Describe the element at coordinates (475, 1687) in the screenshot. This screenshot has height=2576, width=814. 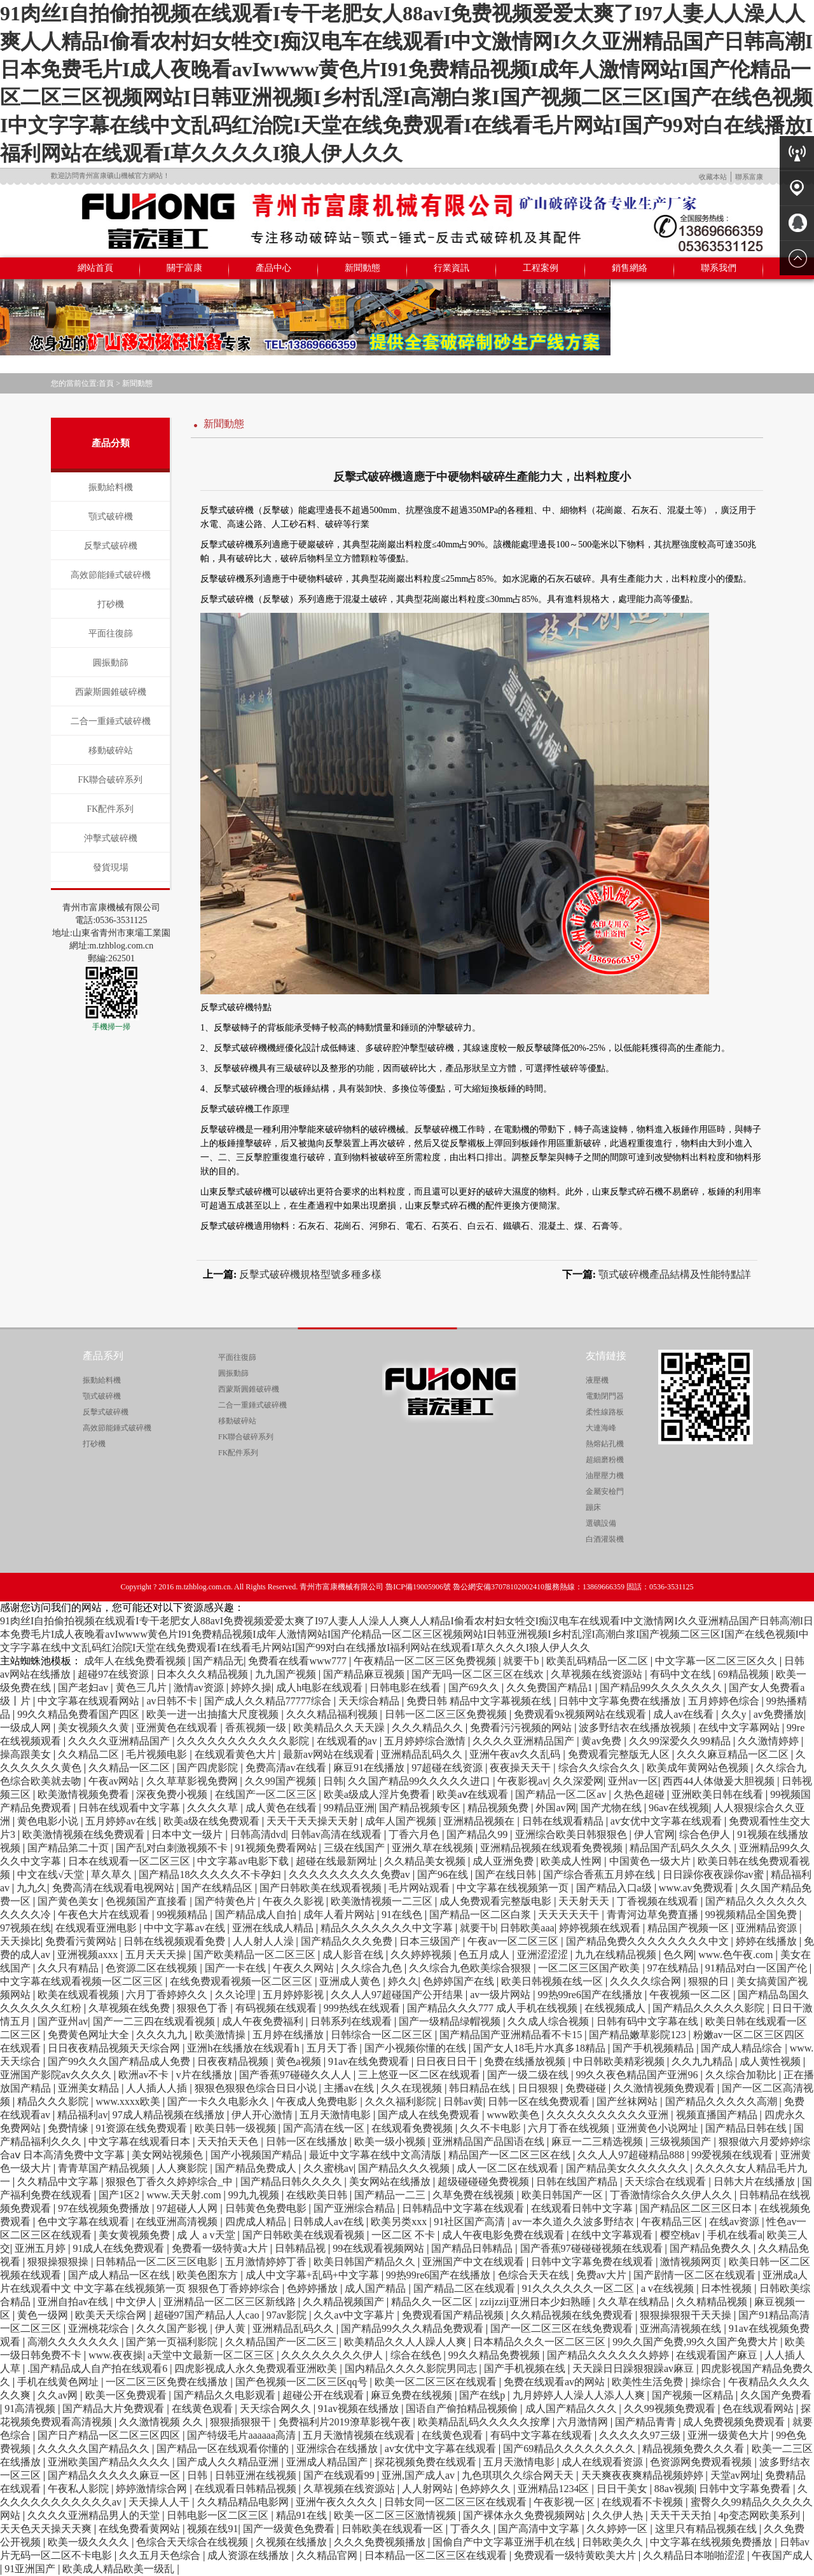
I see `国产69久久` at that location.